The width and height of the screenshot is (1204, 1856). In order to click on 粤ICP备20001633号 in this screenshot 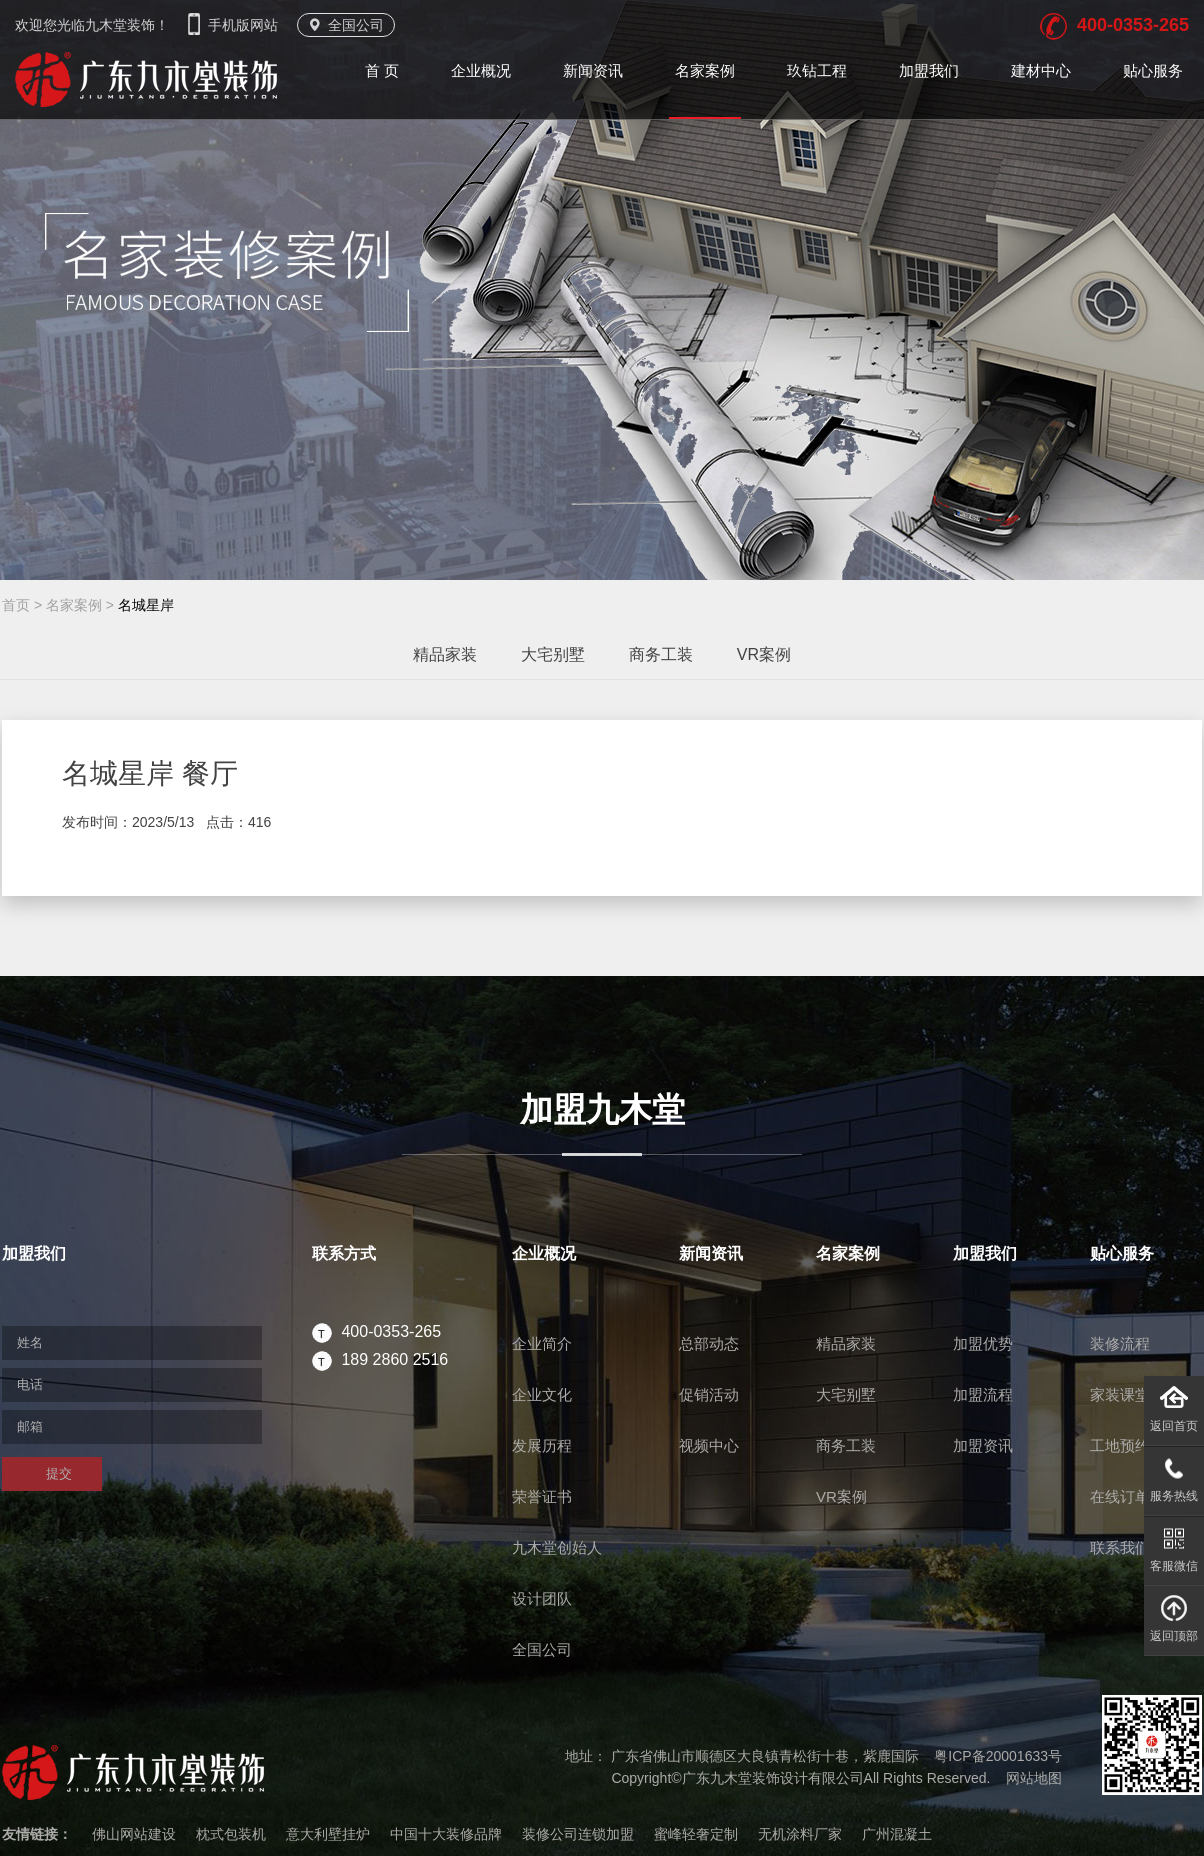, I will do `click(998, 1756)`.